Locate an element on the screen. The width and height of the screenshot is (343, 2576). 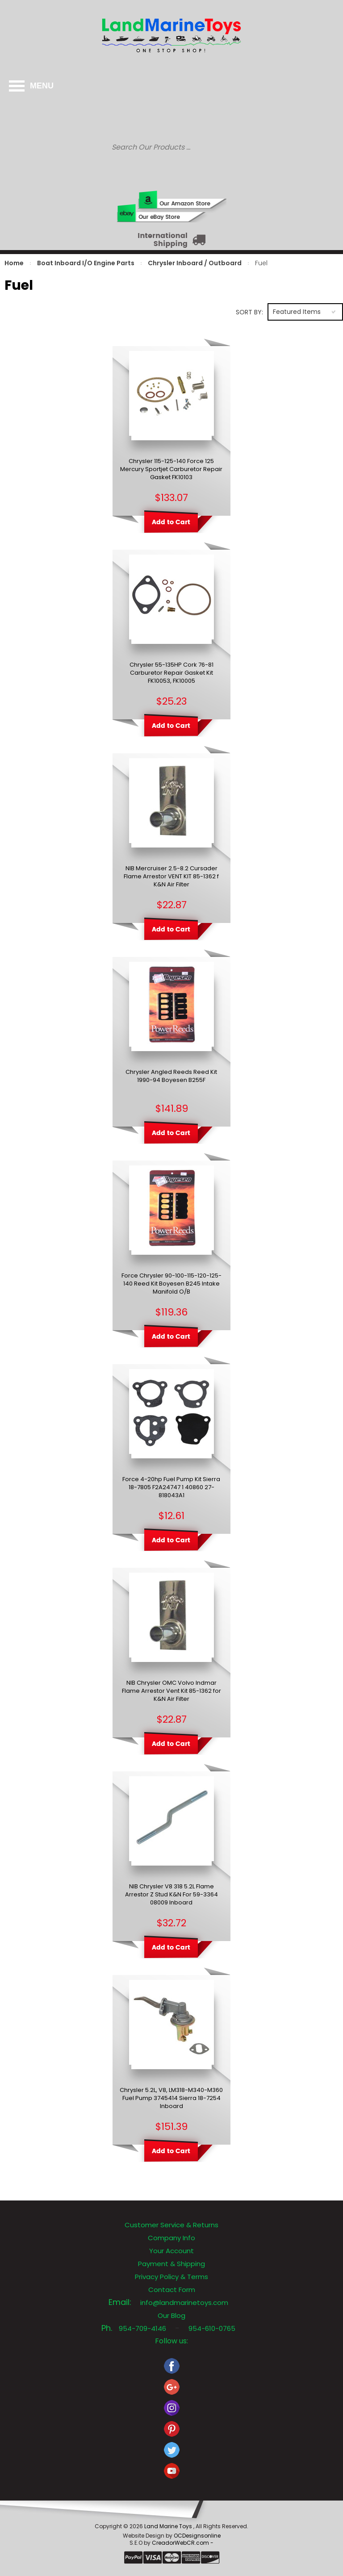
NIB Chrysler OMC Volvo Indmar Flame Arrestor Vent Kit 85-1362 for K&N Air Filter is located at coordinates (171, 1691).